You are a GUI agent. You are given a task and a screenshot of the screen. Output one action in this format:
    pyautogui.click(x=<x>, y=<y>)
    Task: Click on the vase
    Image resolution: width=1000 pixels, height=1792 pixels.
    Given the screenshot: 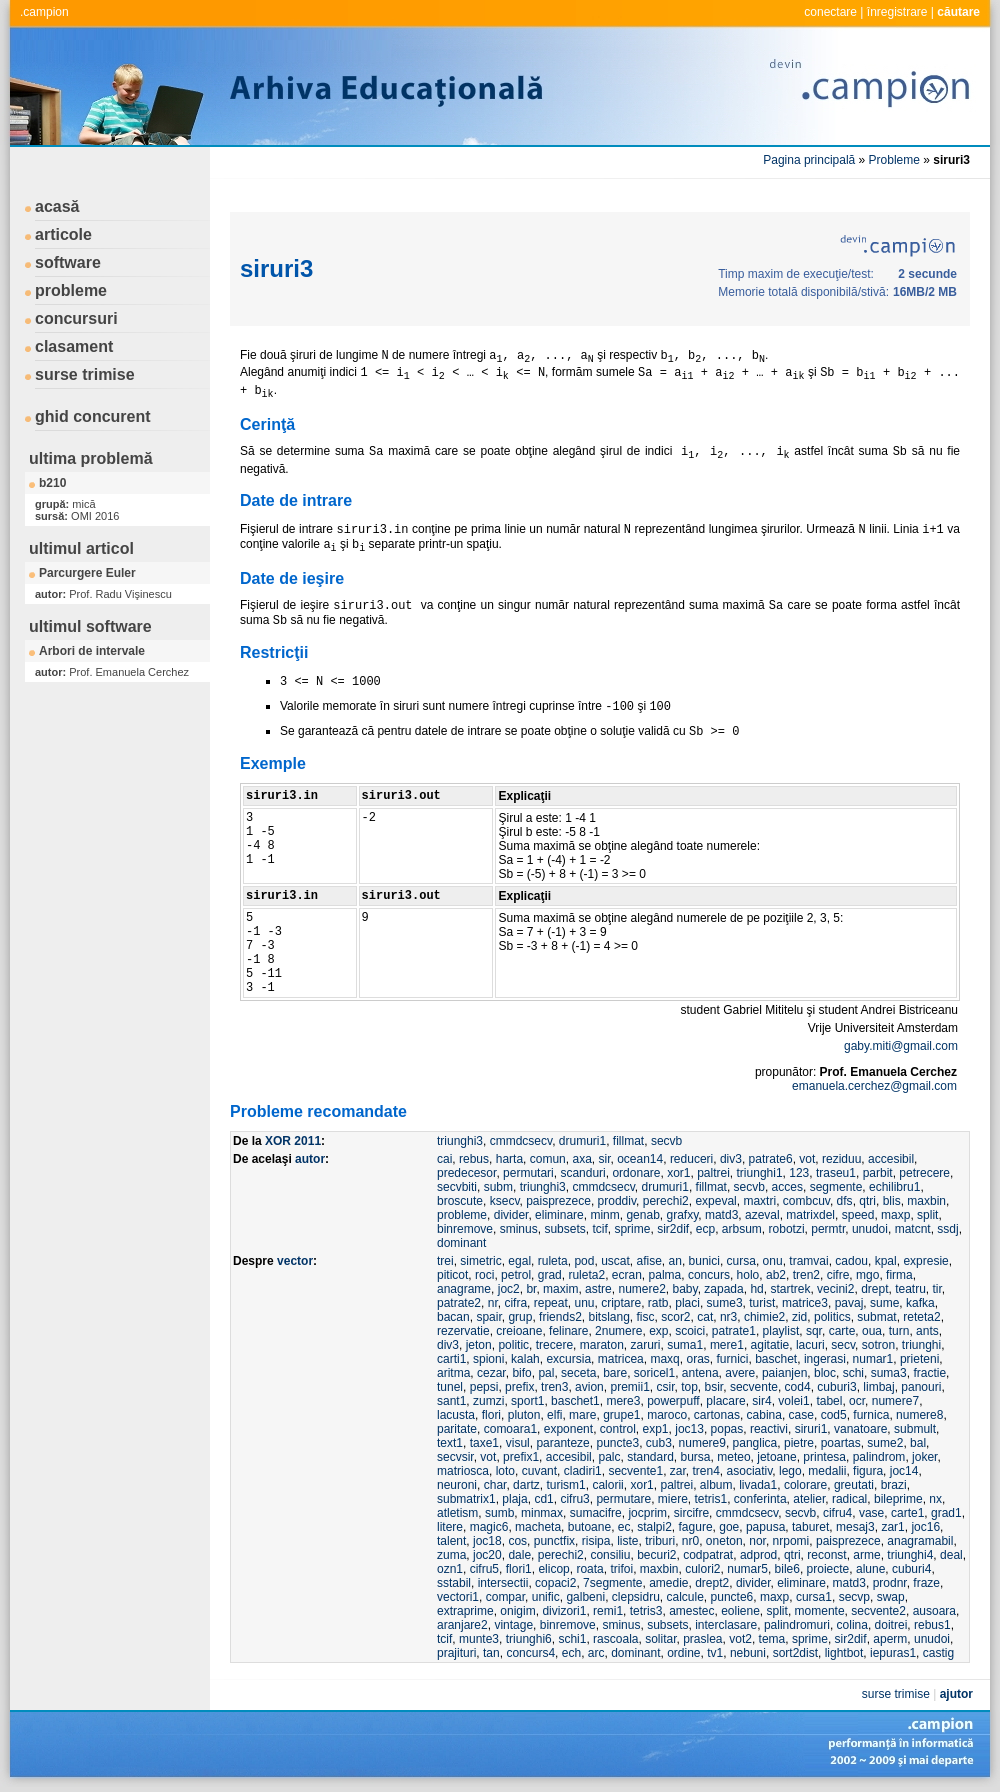 What is the action you would take?
    pyautogui.click(x=871, y=1513)
    